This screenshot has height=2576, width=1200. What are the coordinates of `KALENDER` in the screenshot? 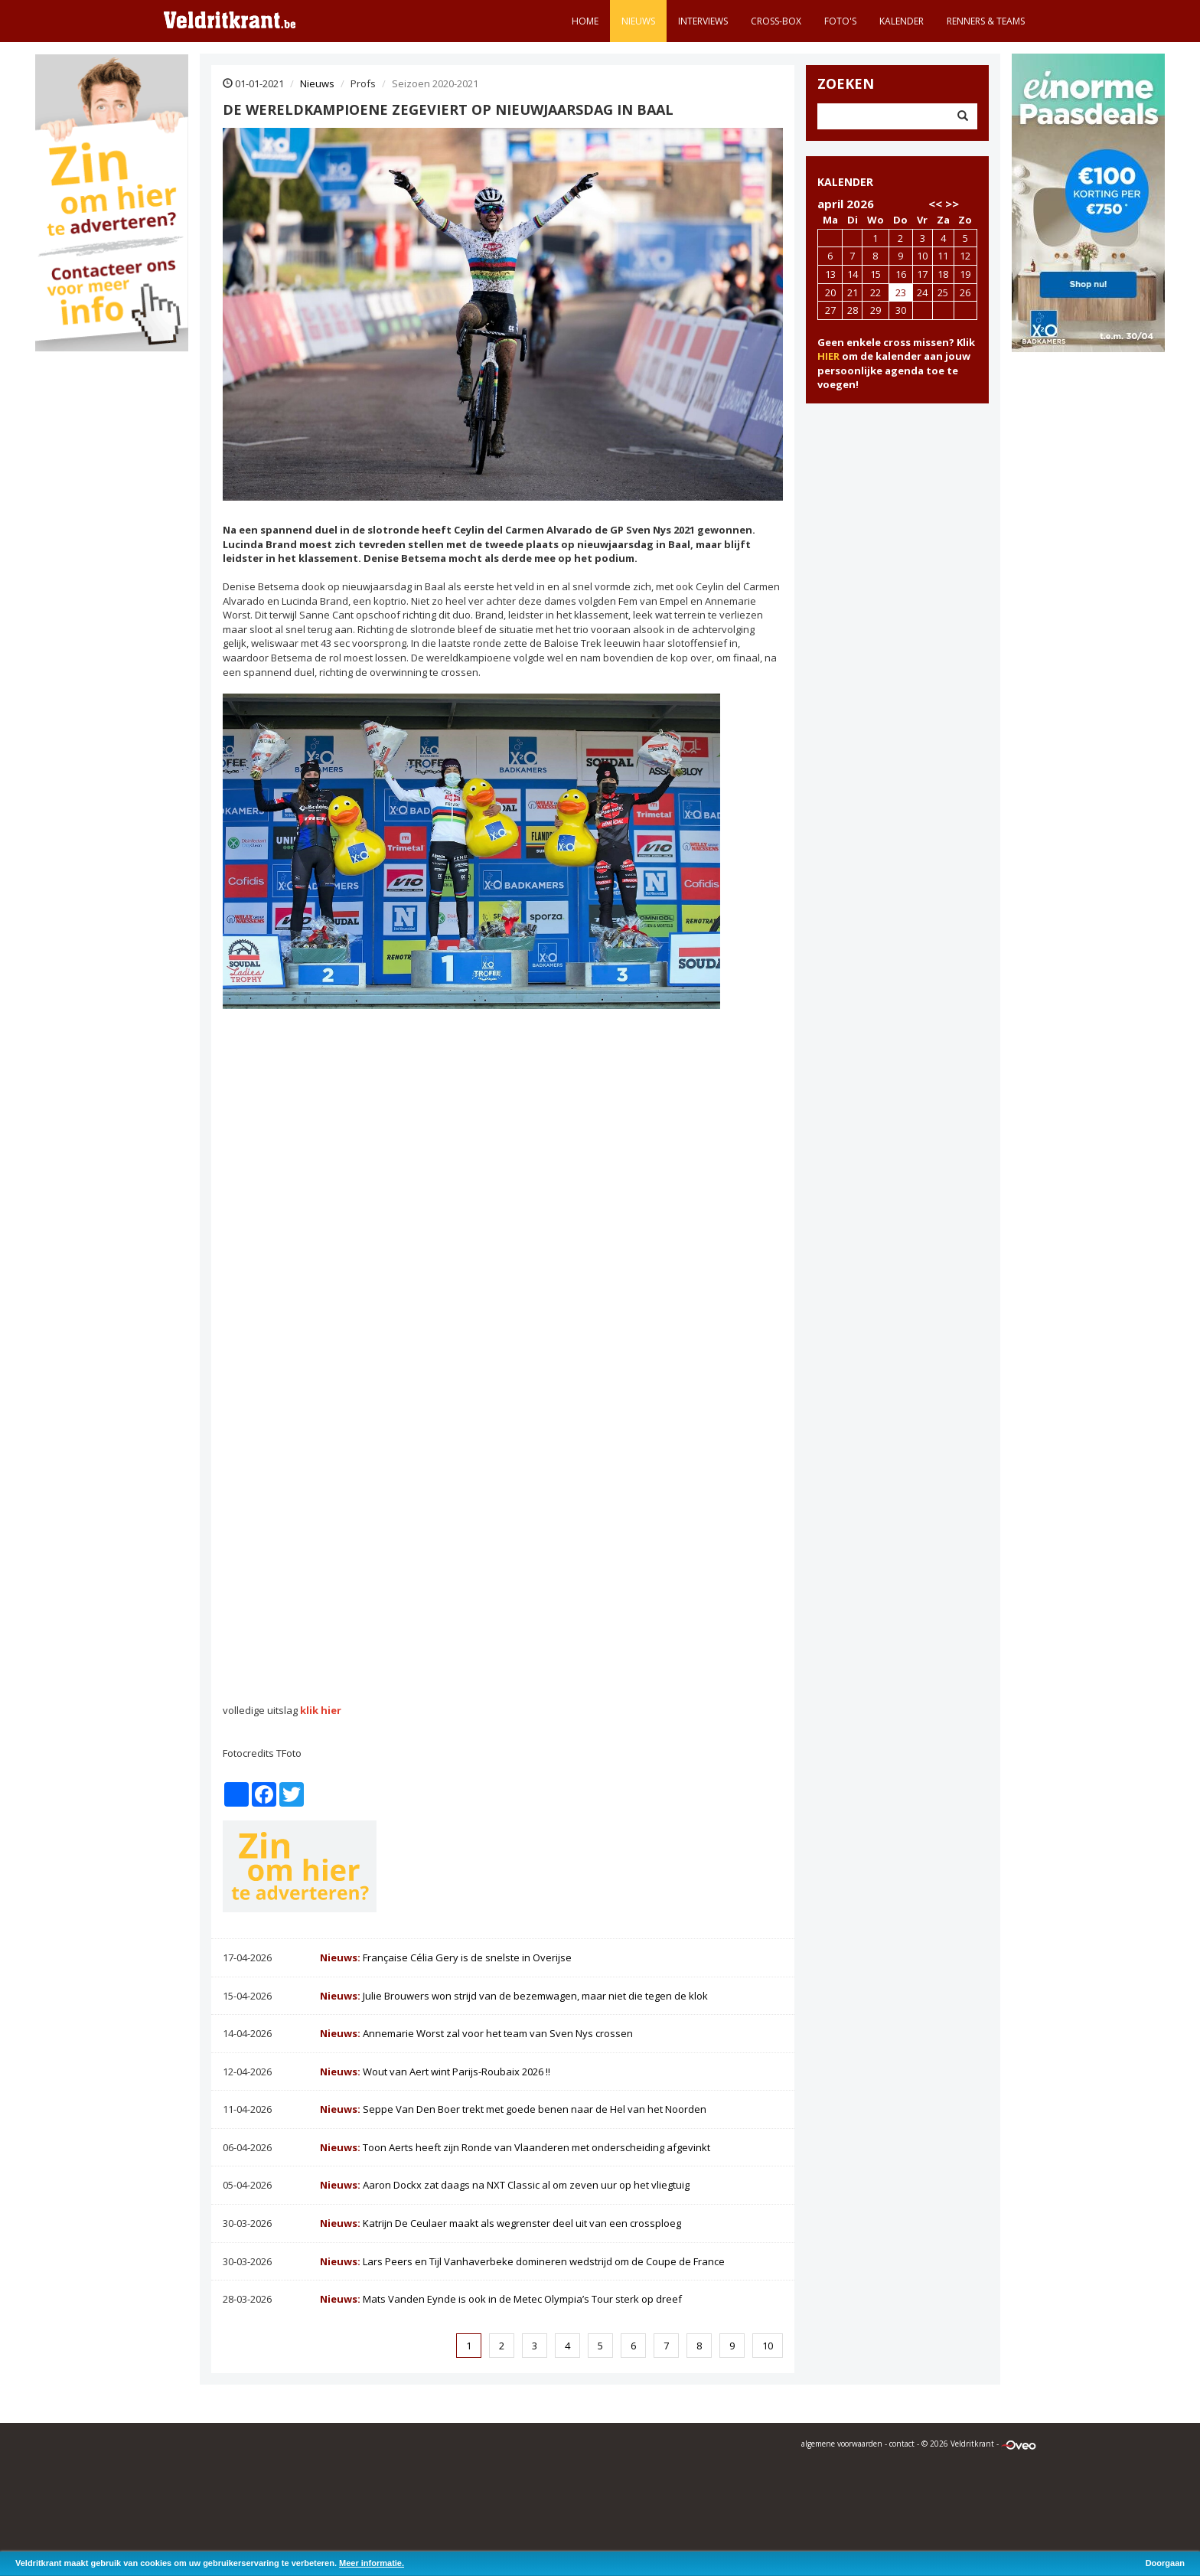 It's located at (845, 182).